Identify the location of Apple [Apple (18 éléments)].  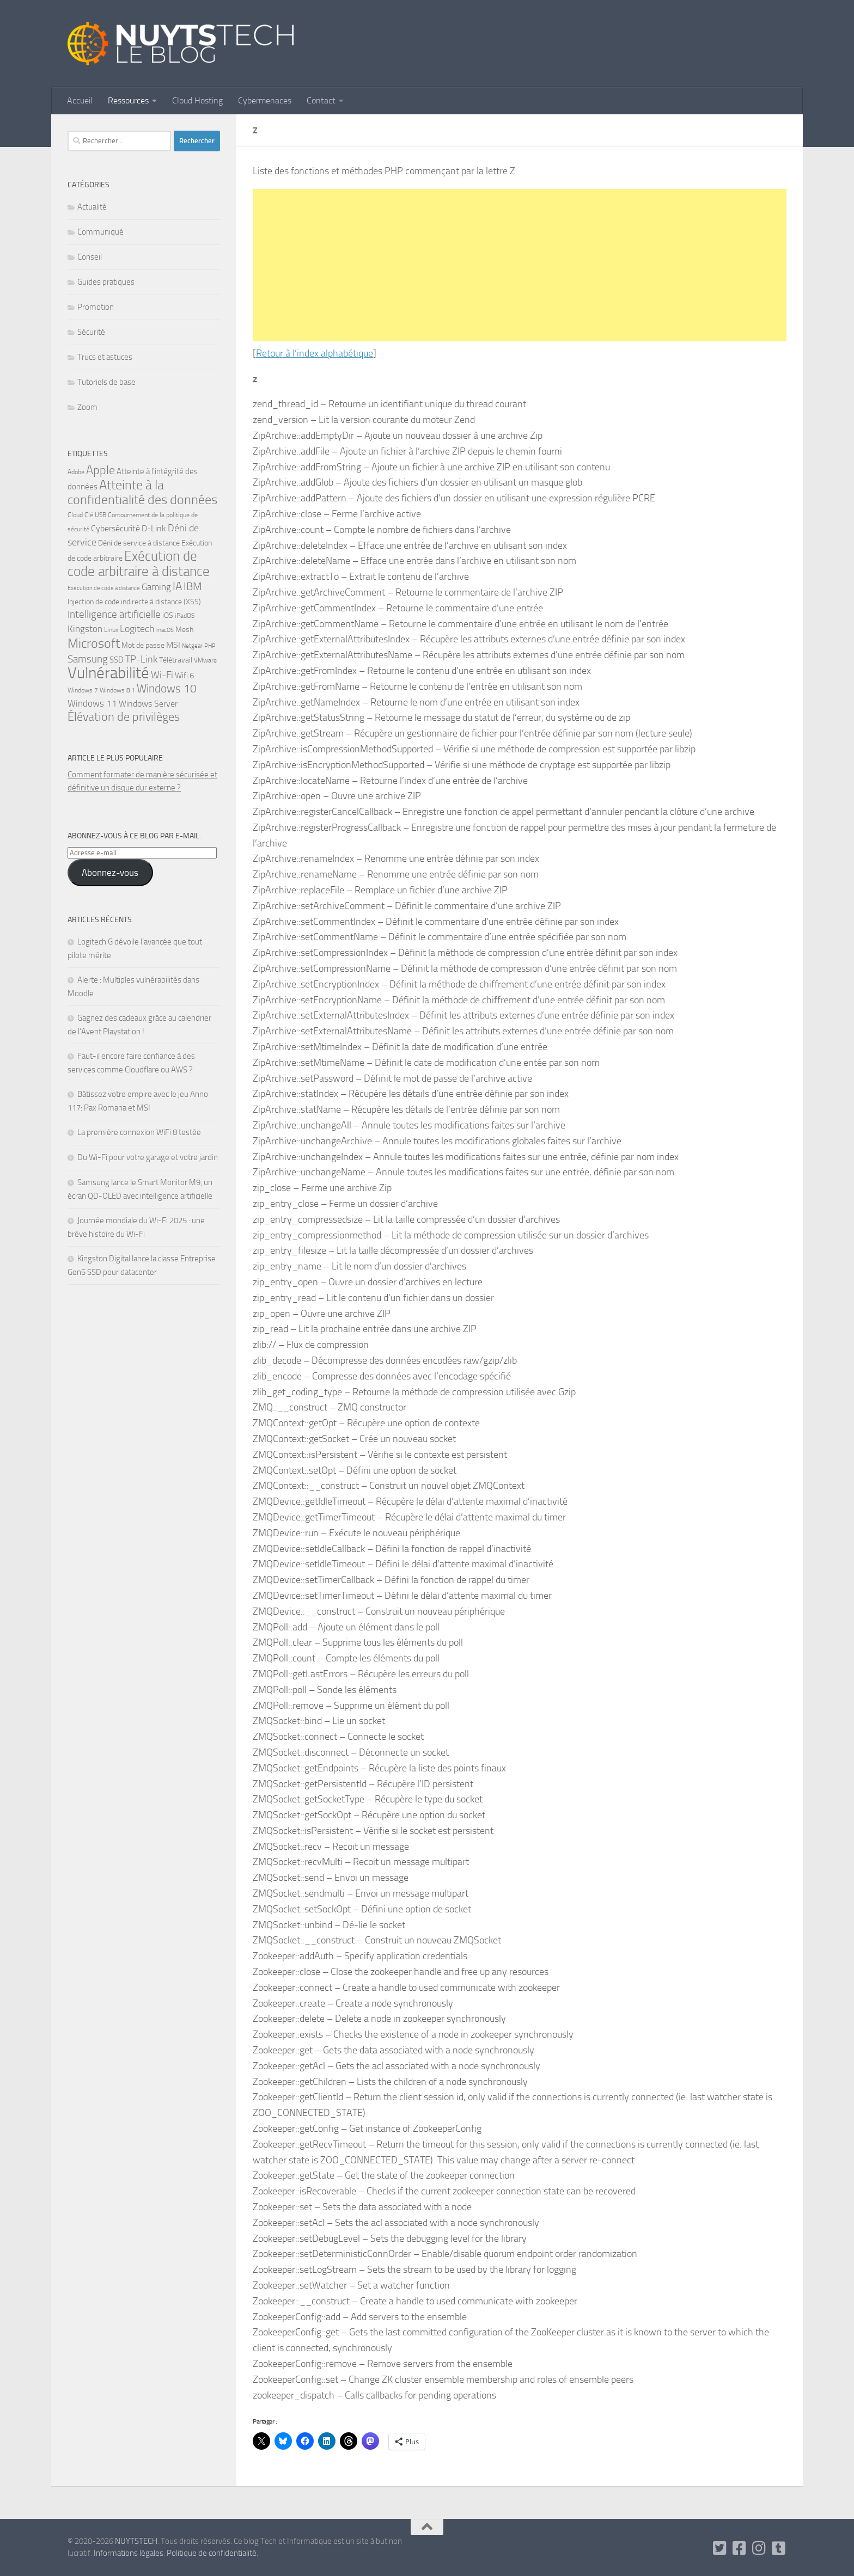
(100, 470).